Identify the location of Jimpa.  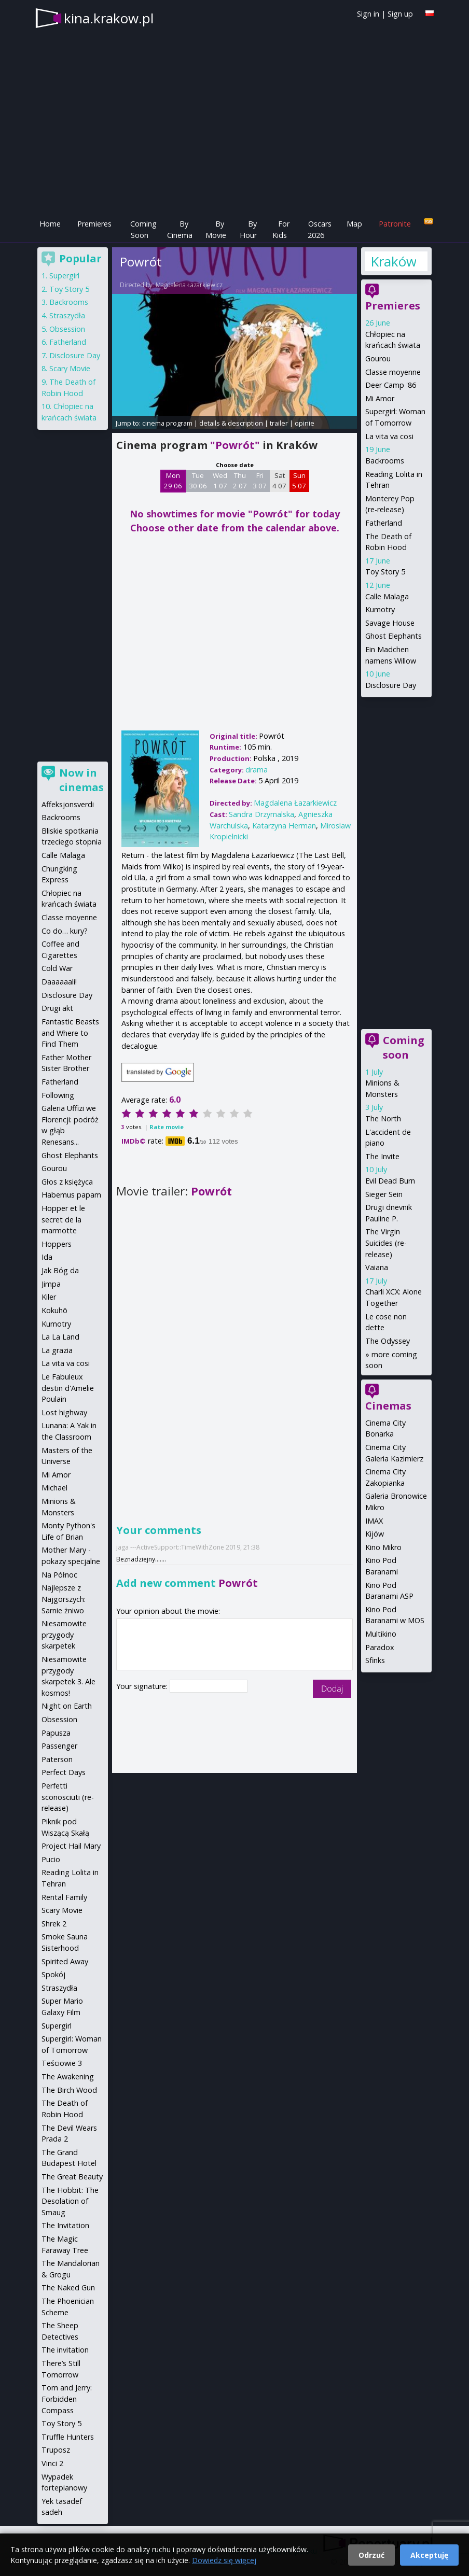
(51, 1284).